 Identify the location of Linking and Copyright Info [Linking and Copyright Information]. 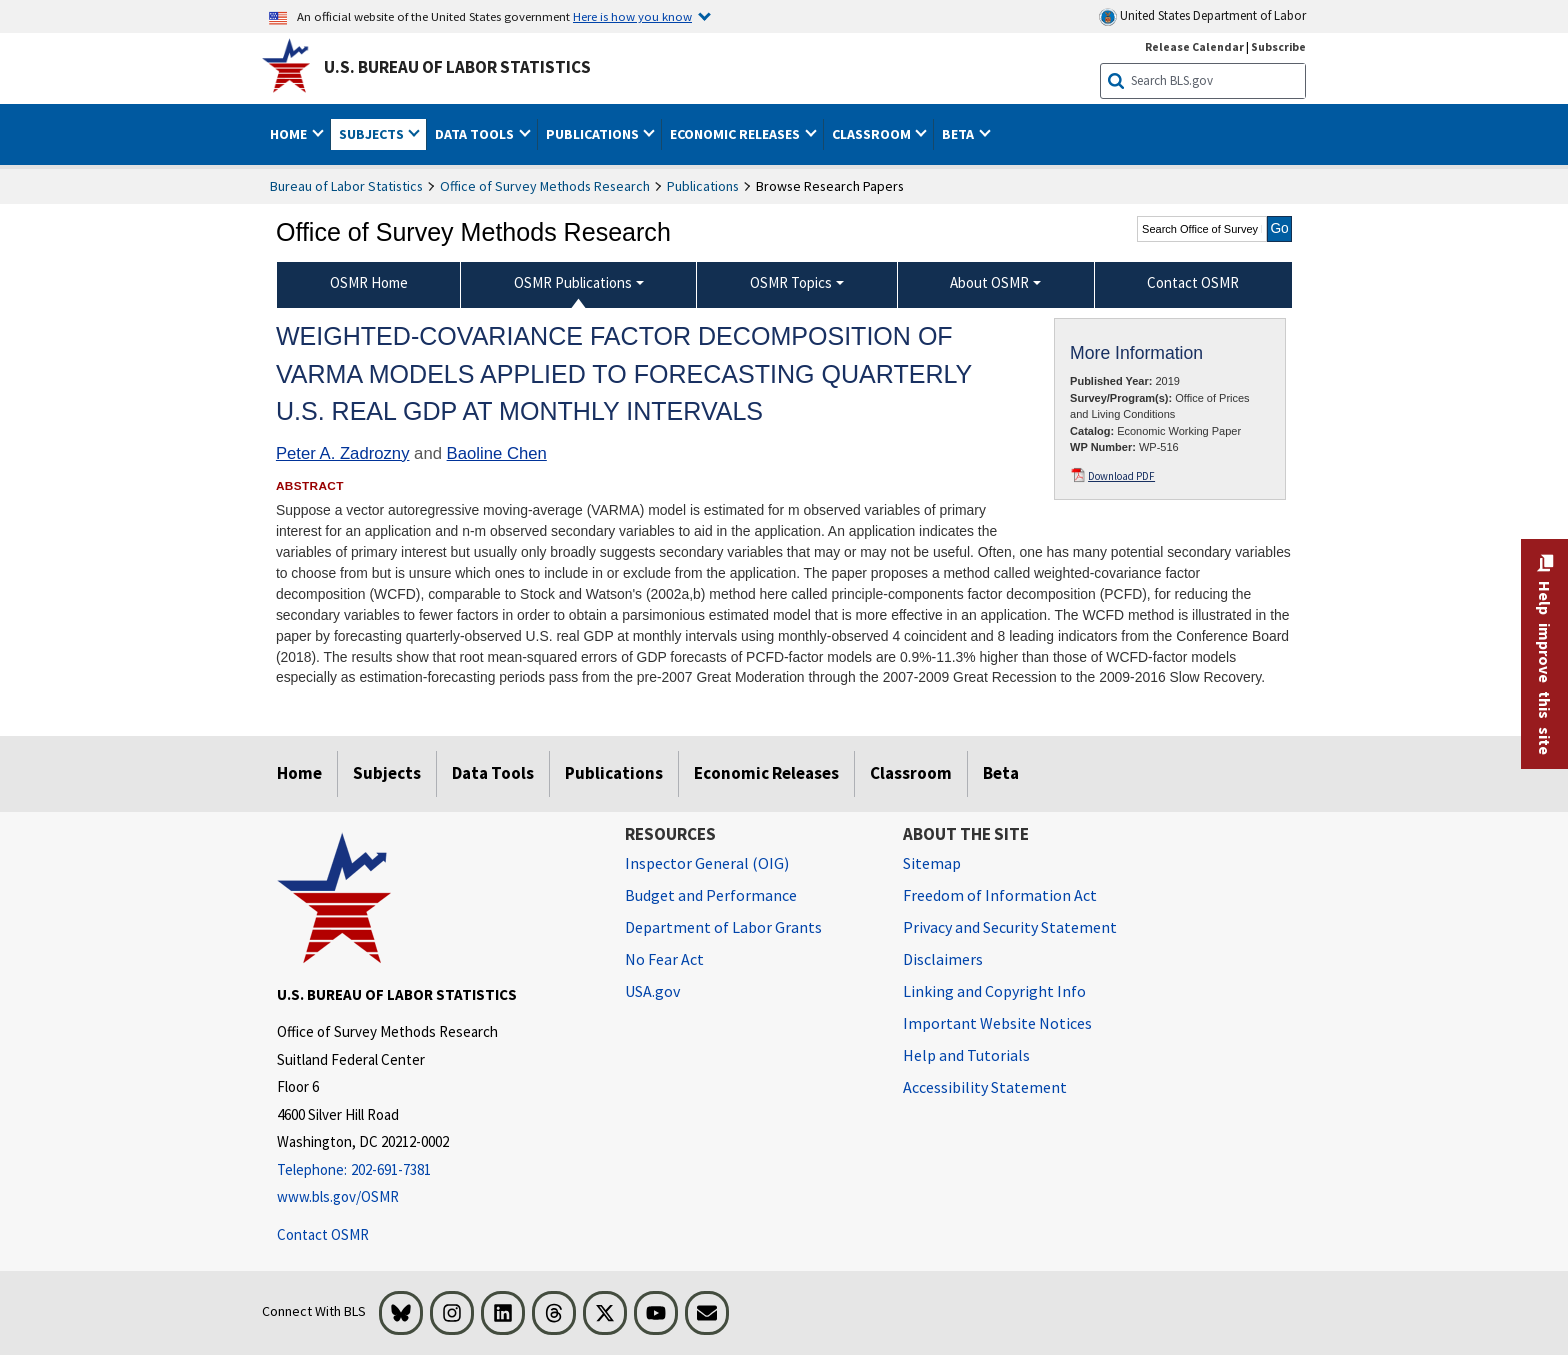
(994, 991).